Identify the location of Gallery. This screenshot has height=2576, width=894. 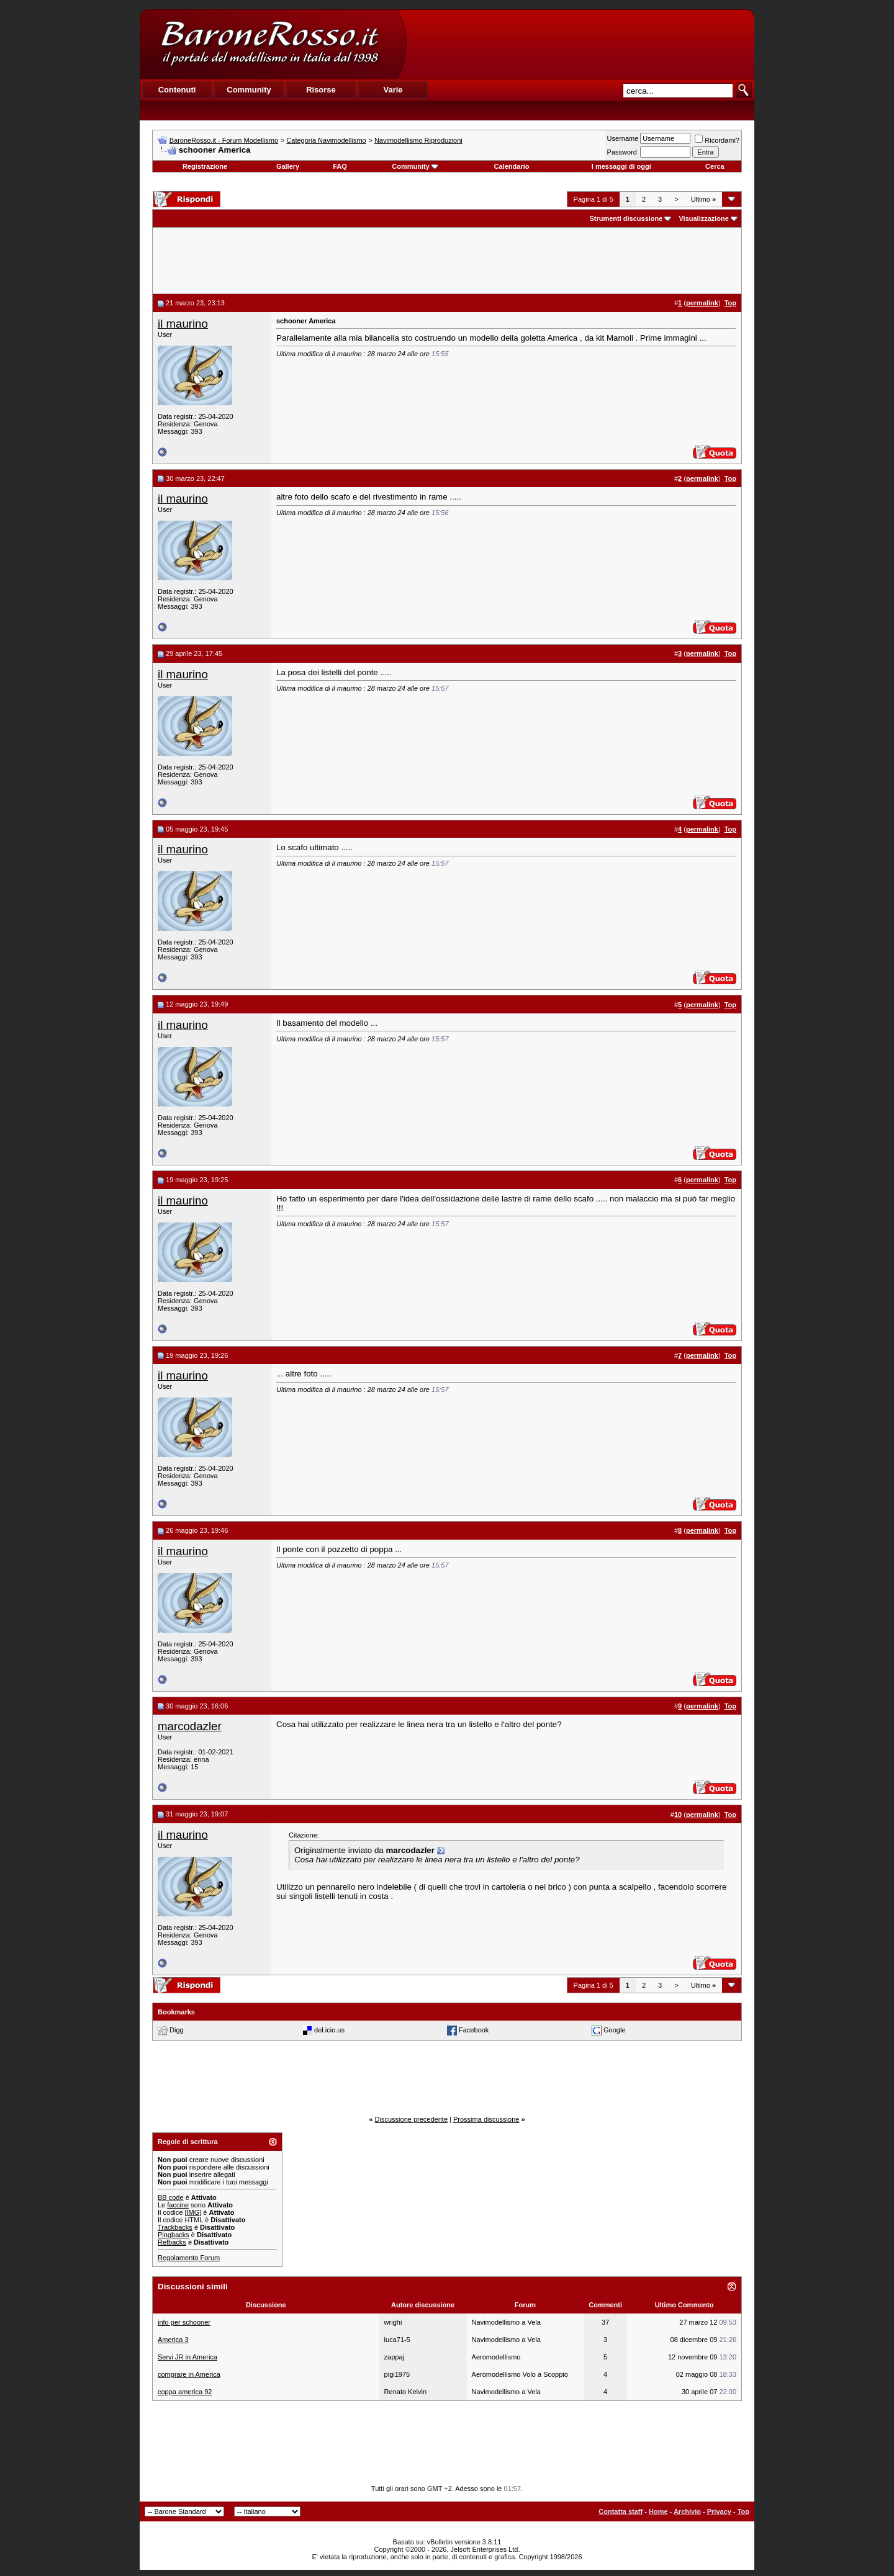
(287, 166).